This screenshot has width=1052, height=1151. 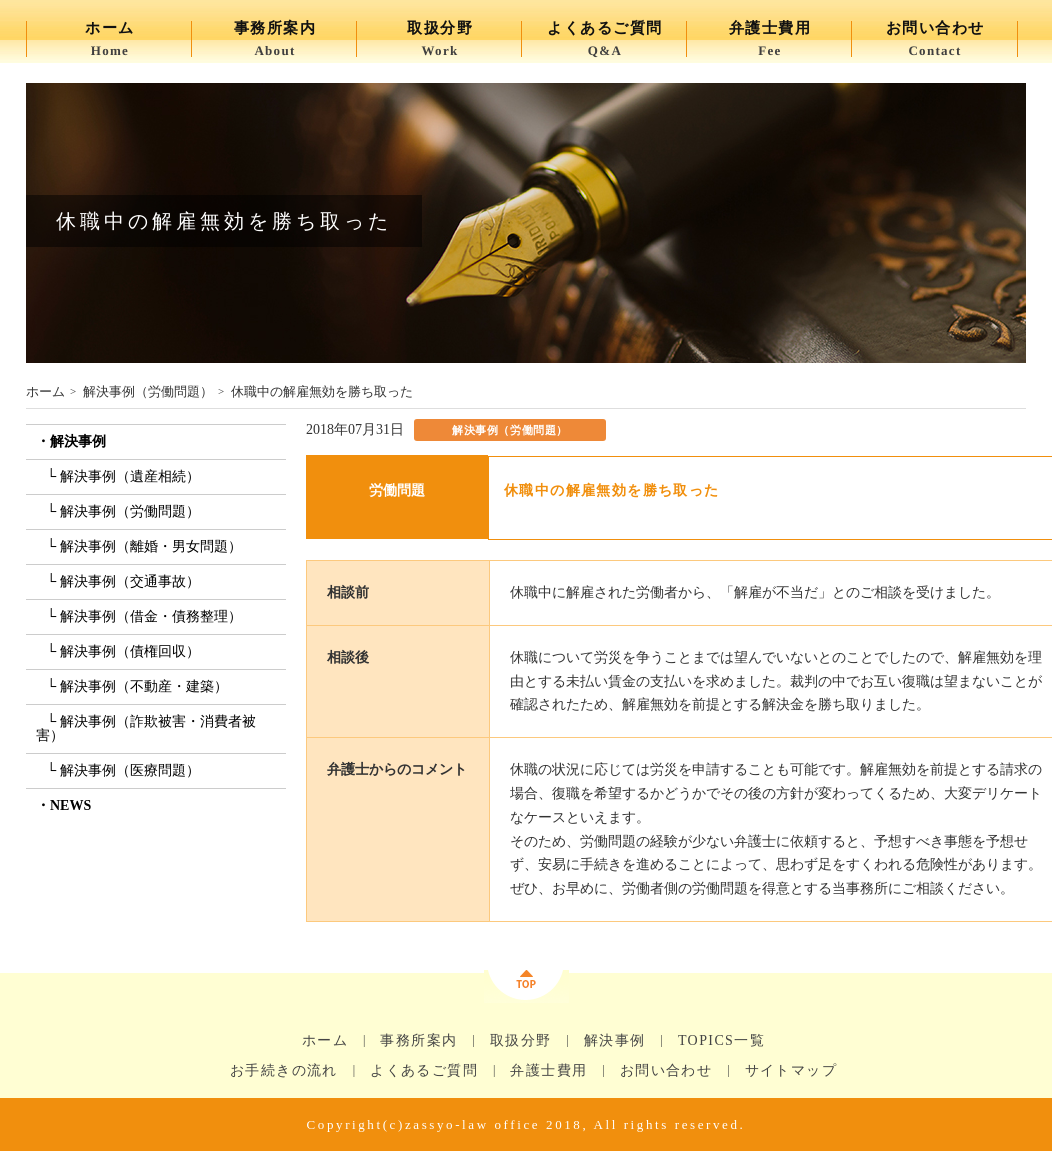 What do you see at coordinates (418, 1041) in the screenshot?
I see `事務所案内` at bounding box center [418, 1041].